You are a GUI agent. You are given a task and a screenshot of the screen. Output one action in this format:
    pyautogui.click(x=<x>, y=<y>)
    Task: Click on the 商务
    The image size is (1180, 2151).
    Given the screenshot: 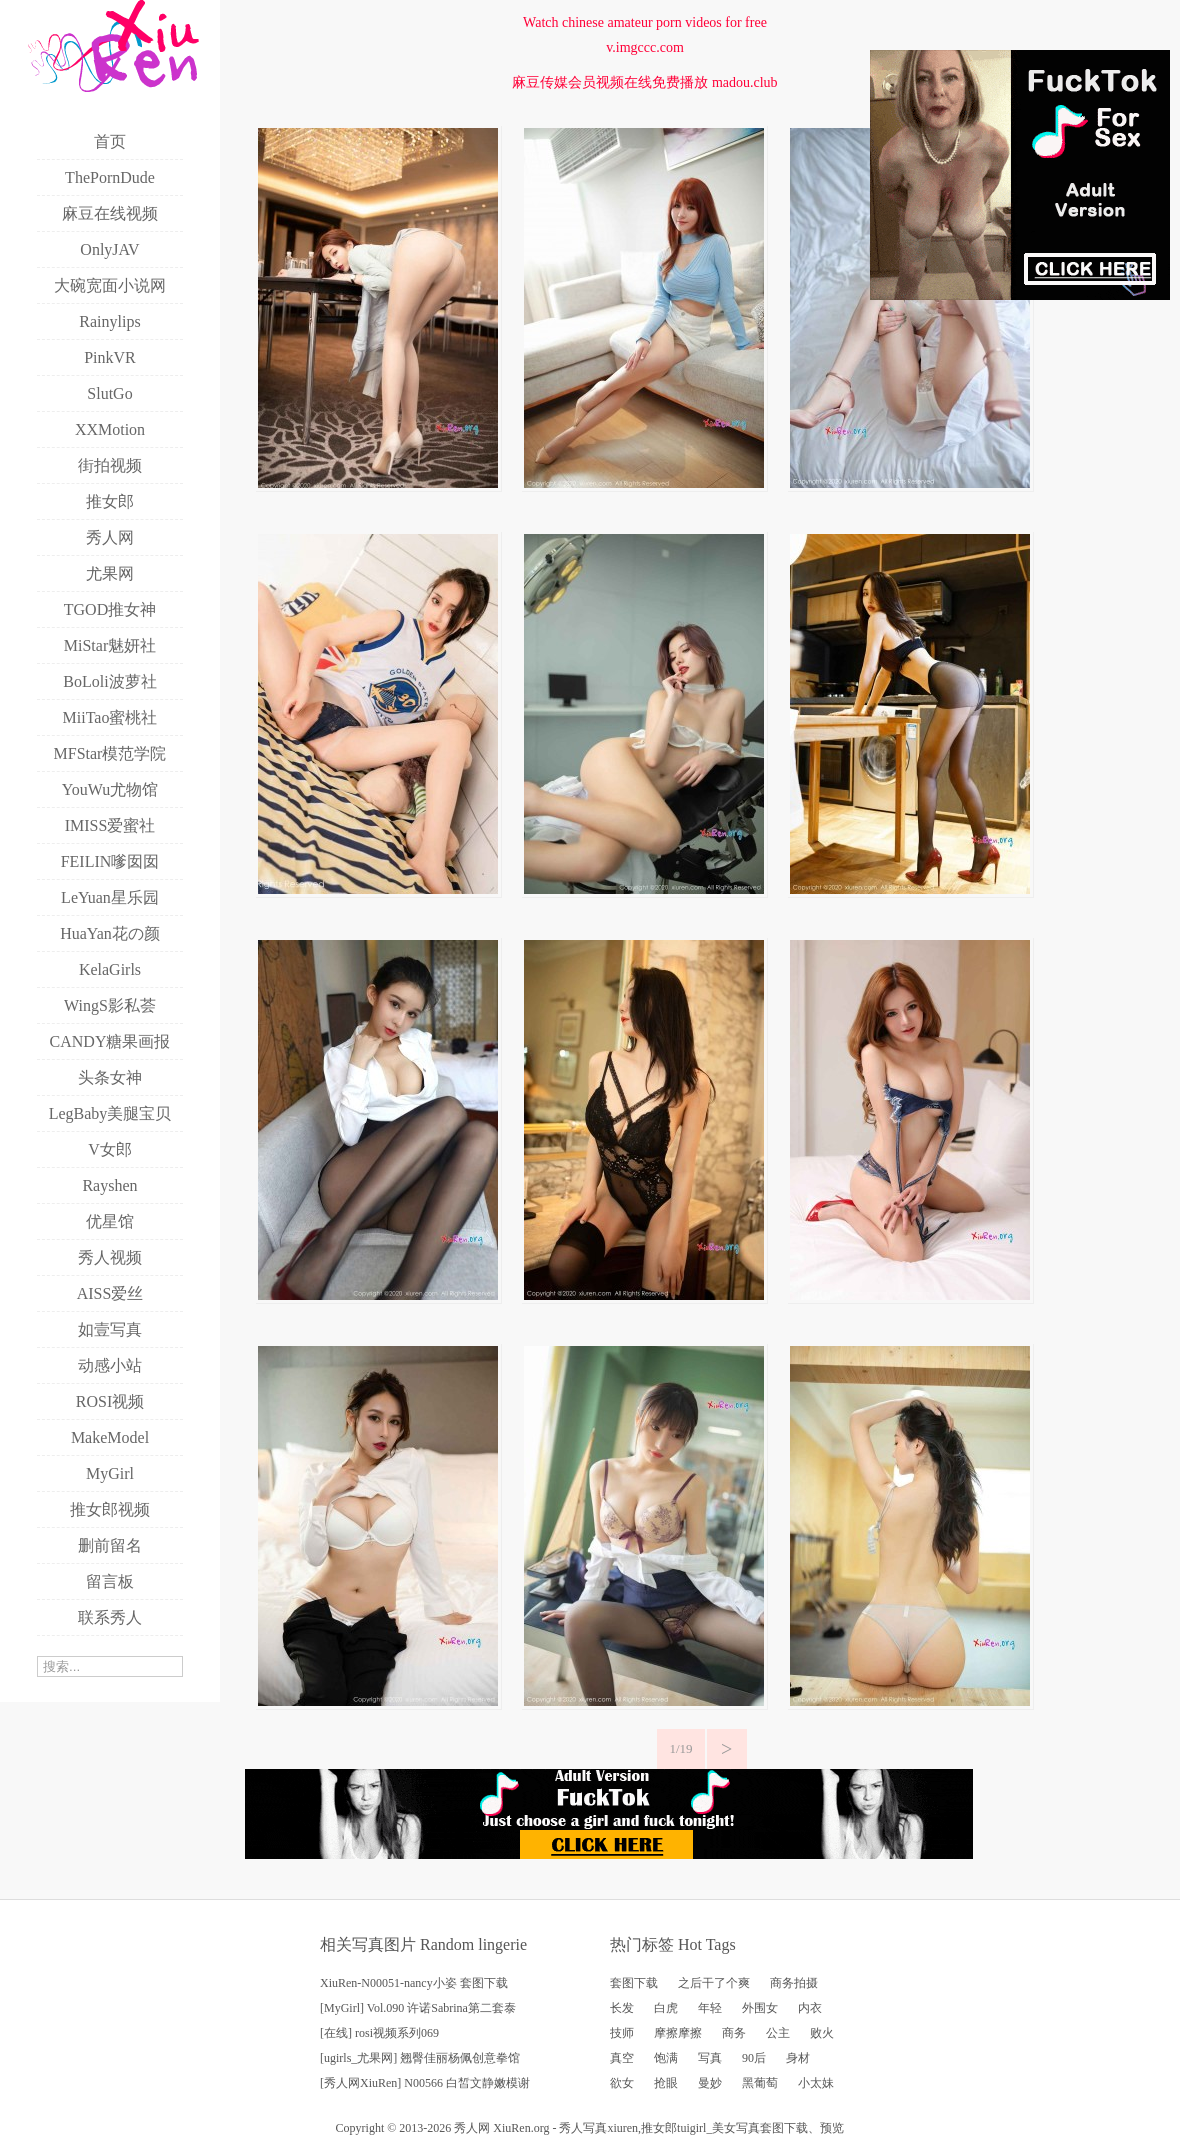 What is the action you would take?
    pyautogui.click(x=734, y=2033)
    